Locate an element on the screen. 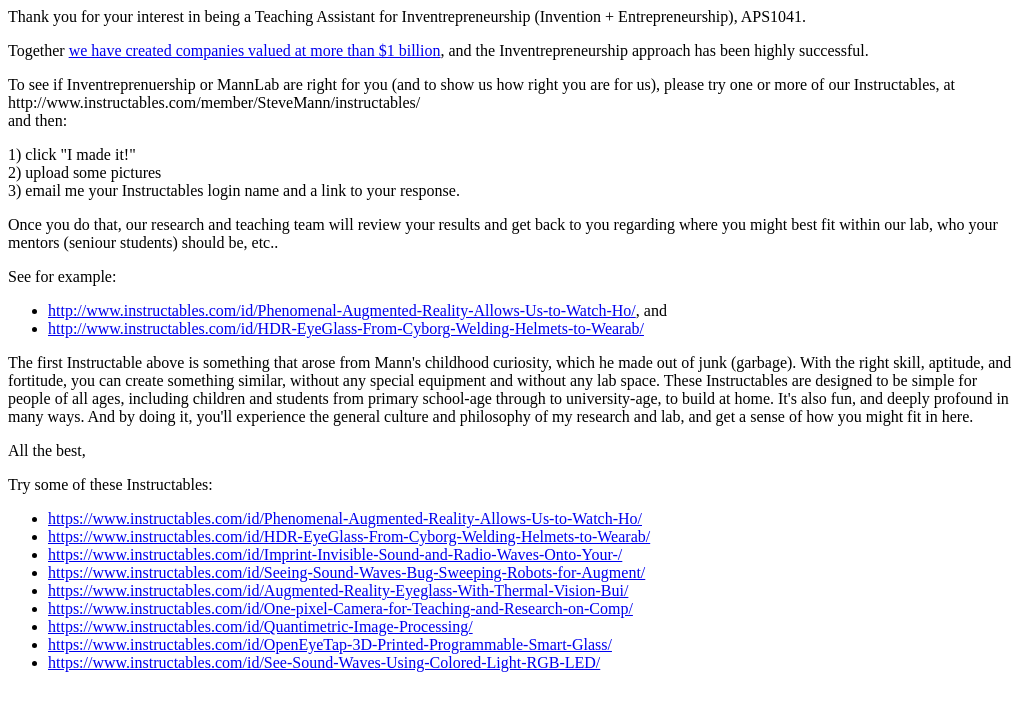 Image resolution: width=1024 pixels, height=720 pixels. http://www.instructables.com/id/HDR-EyeGlass-From-Cyborg-Welding-Helmets-to-Wearab/ is located at coordinates (346, 328).